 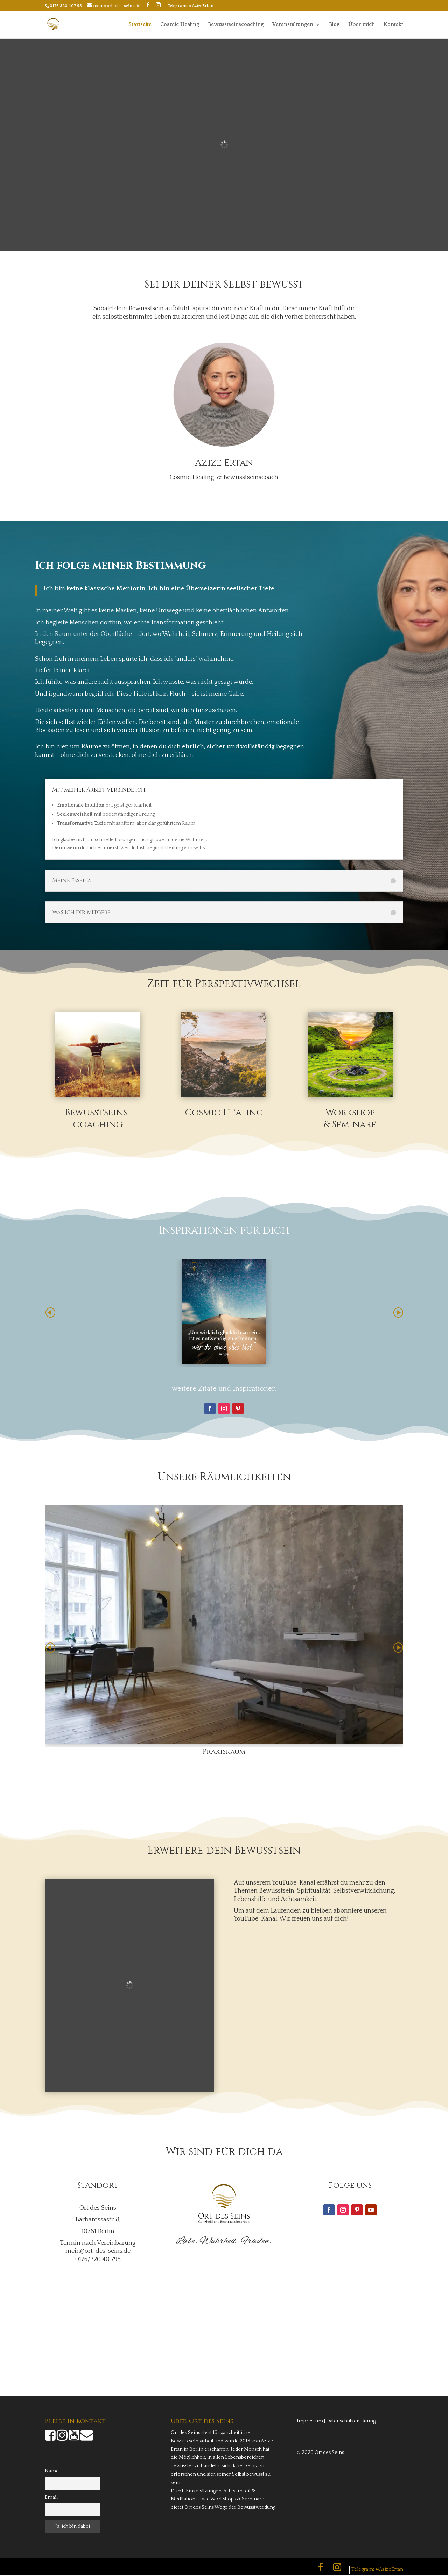 What do you see at coordinates (351, 2422) in the screenshot?
I see `Datenschutzerklärung` at bounding box center [351, 2422].